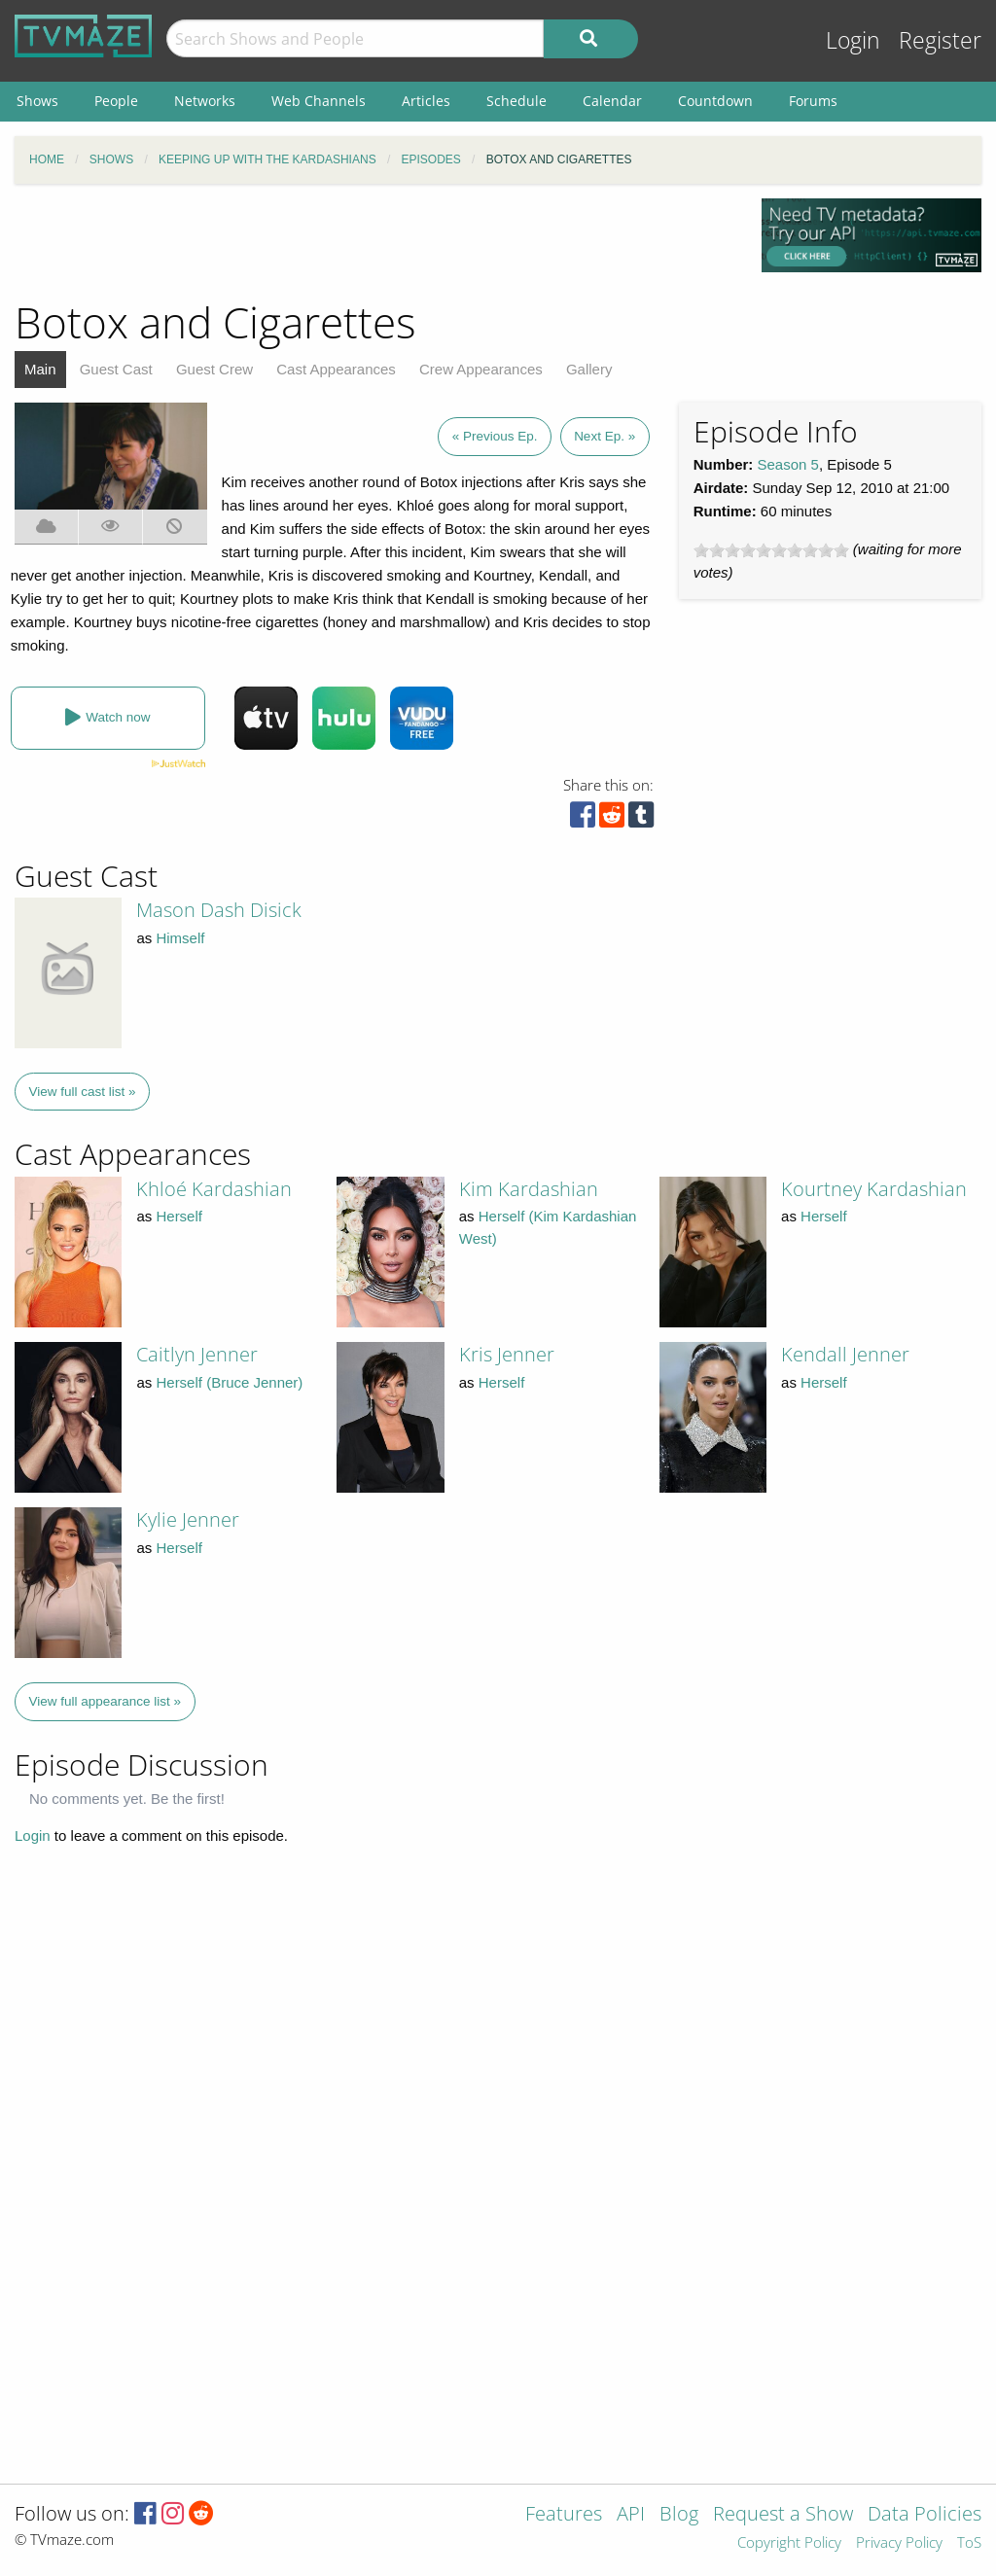 Image resolution: width=996 pixels, height=2576 pixels. What do you see at coordinates (495, 436) in the screenshot?
I see `« Previous Ep.` at bounding box center [495, 436].